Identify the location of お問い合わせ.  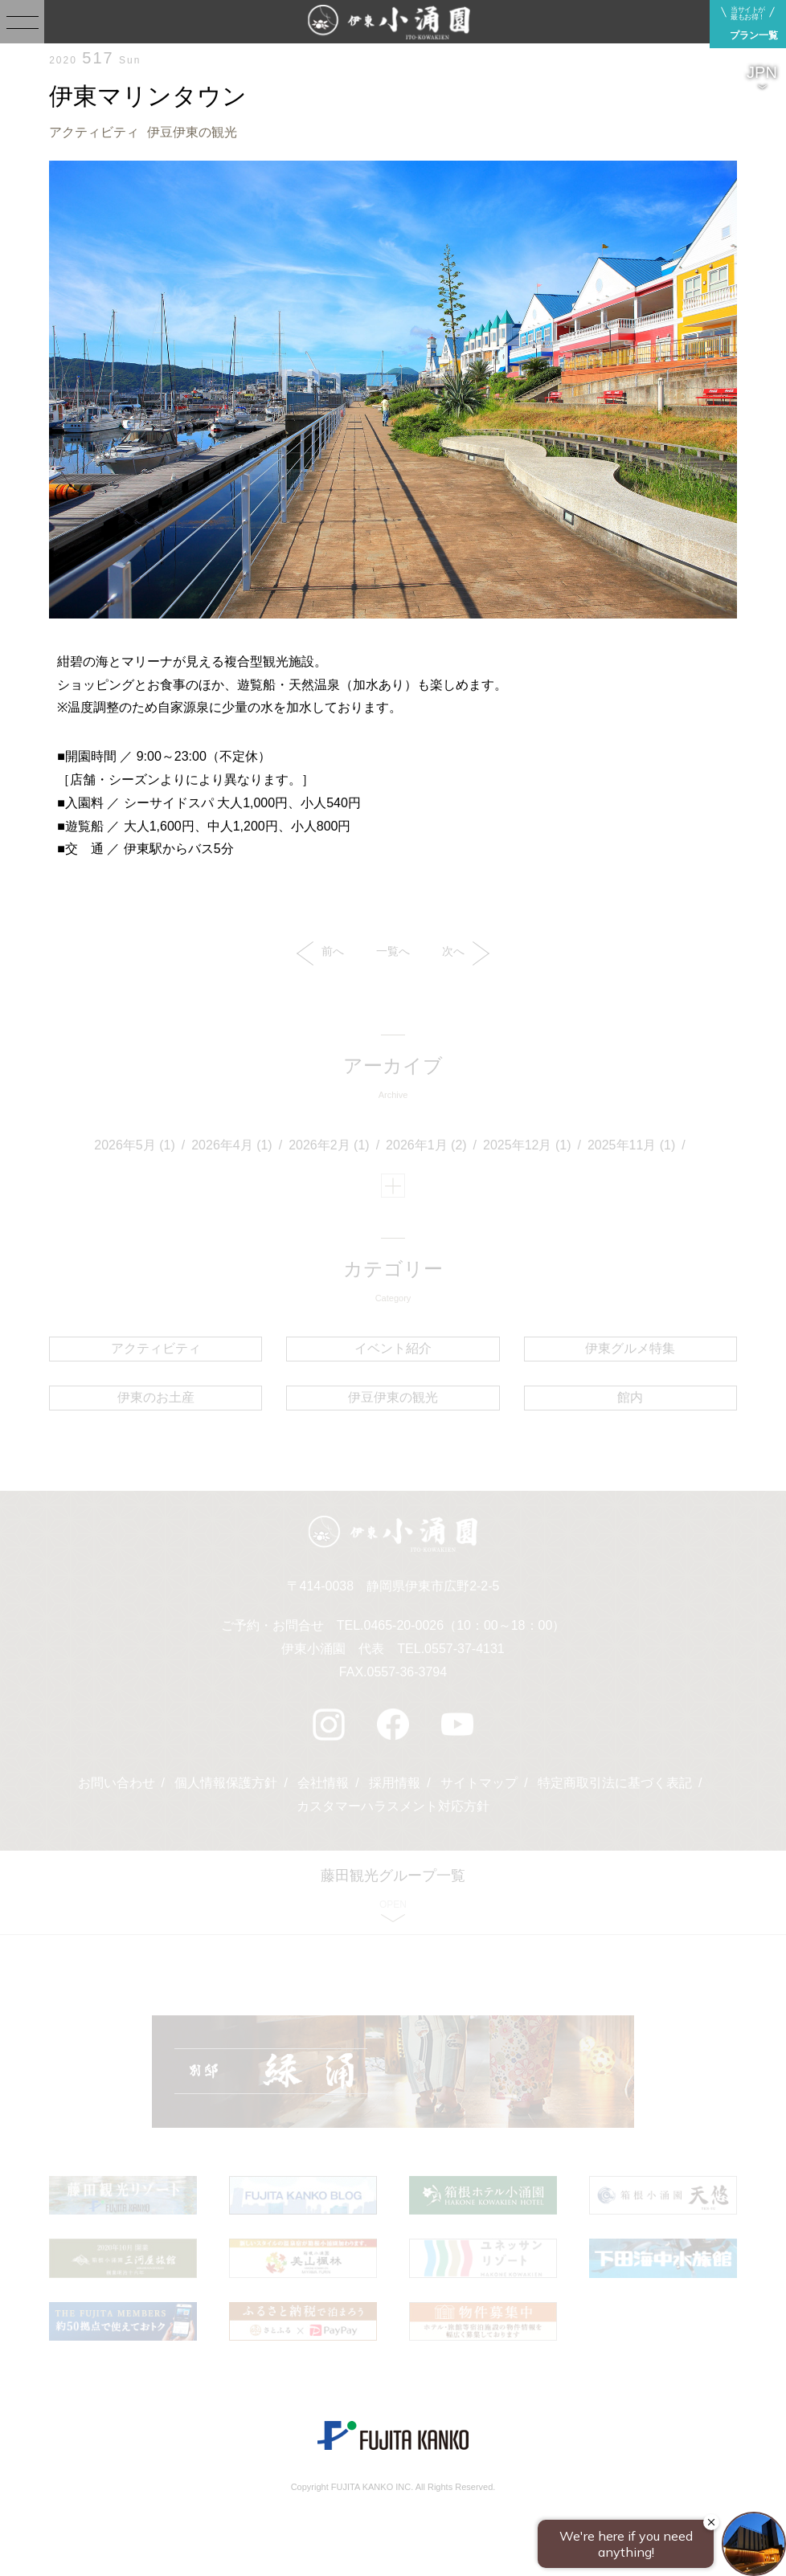
(116, 1783).